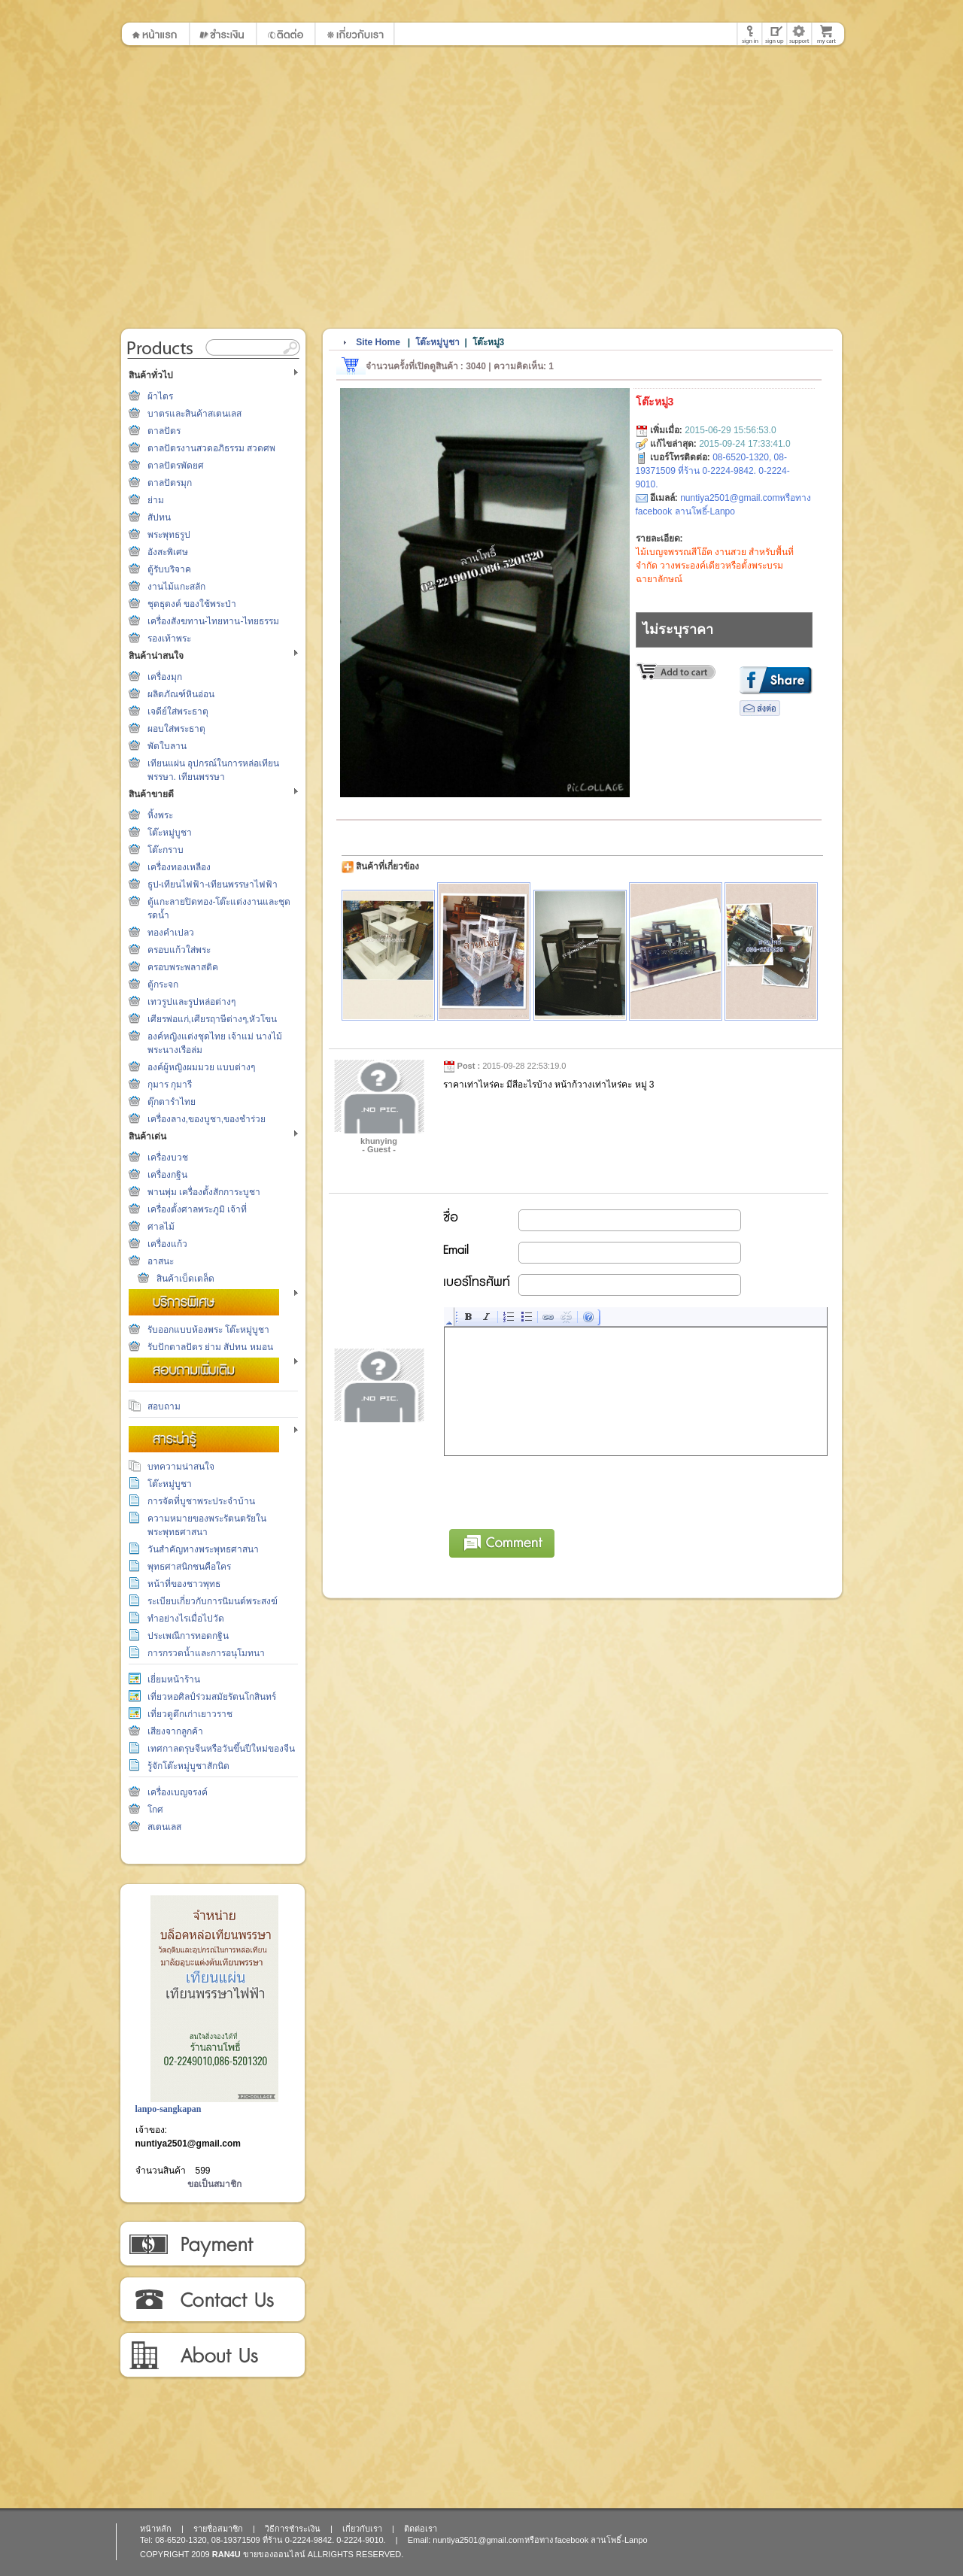 This screenshot has height=2576, width=963. Describe the element at coordinates (167, 1157) in the screenshot. I see `เครื่องบวช` at that location.